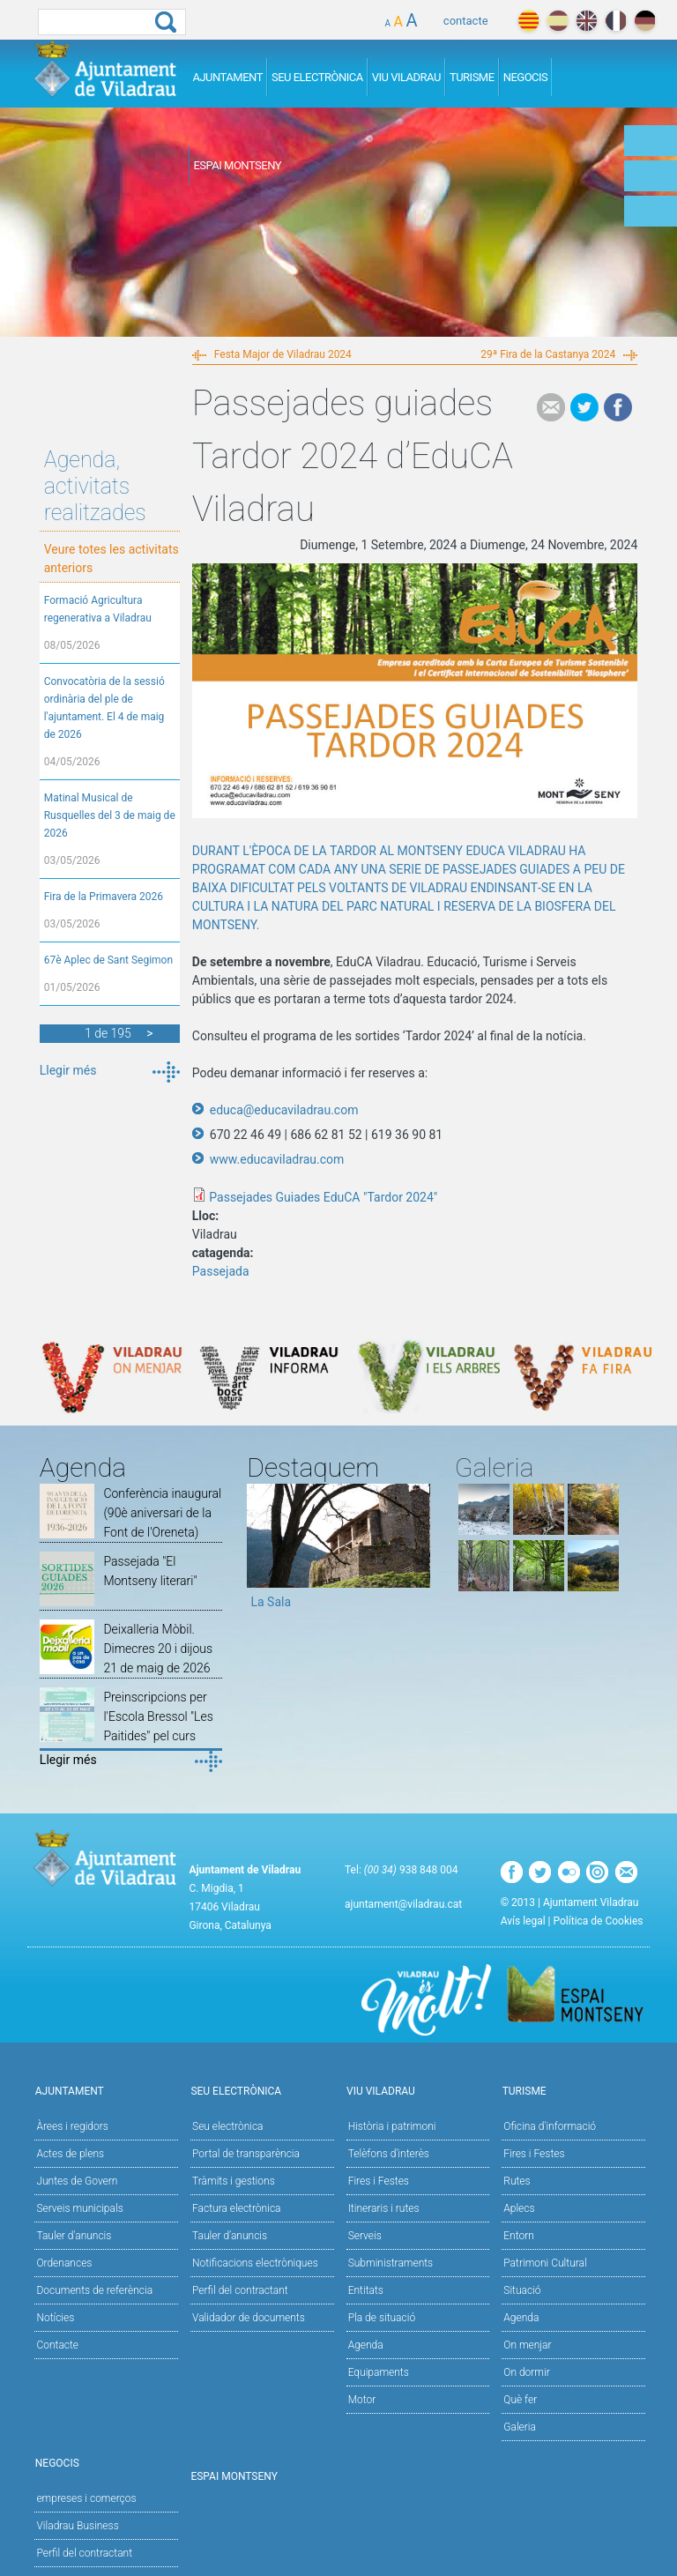 The height and width of the screenshot is (2576, 677). Describe the element at coordinates (557, 21) in the screenshot. I see `español` at that location.